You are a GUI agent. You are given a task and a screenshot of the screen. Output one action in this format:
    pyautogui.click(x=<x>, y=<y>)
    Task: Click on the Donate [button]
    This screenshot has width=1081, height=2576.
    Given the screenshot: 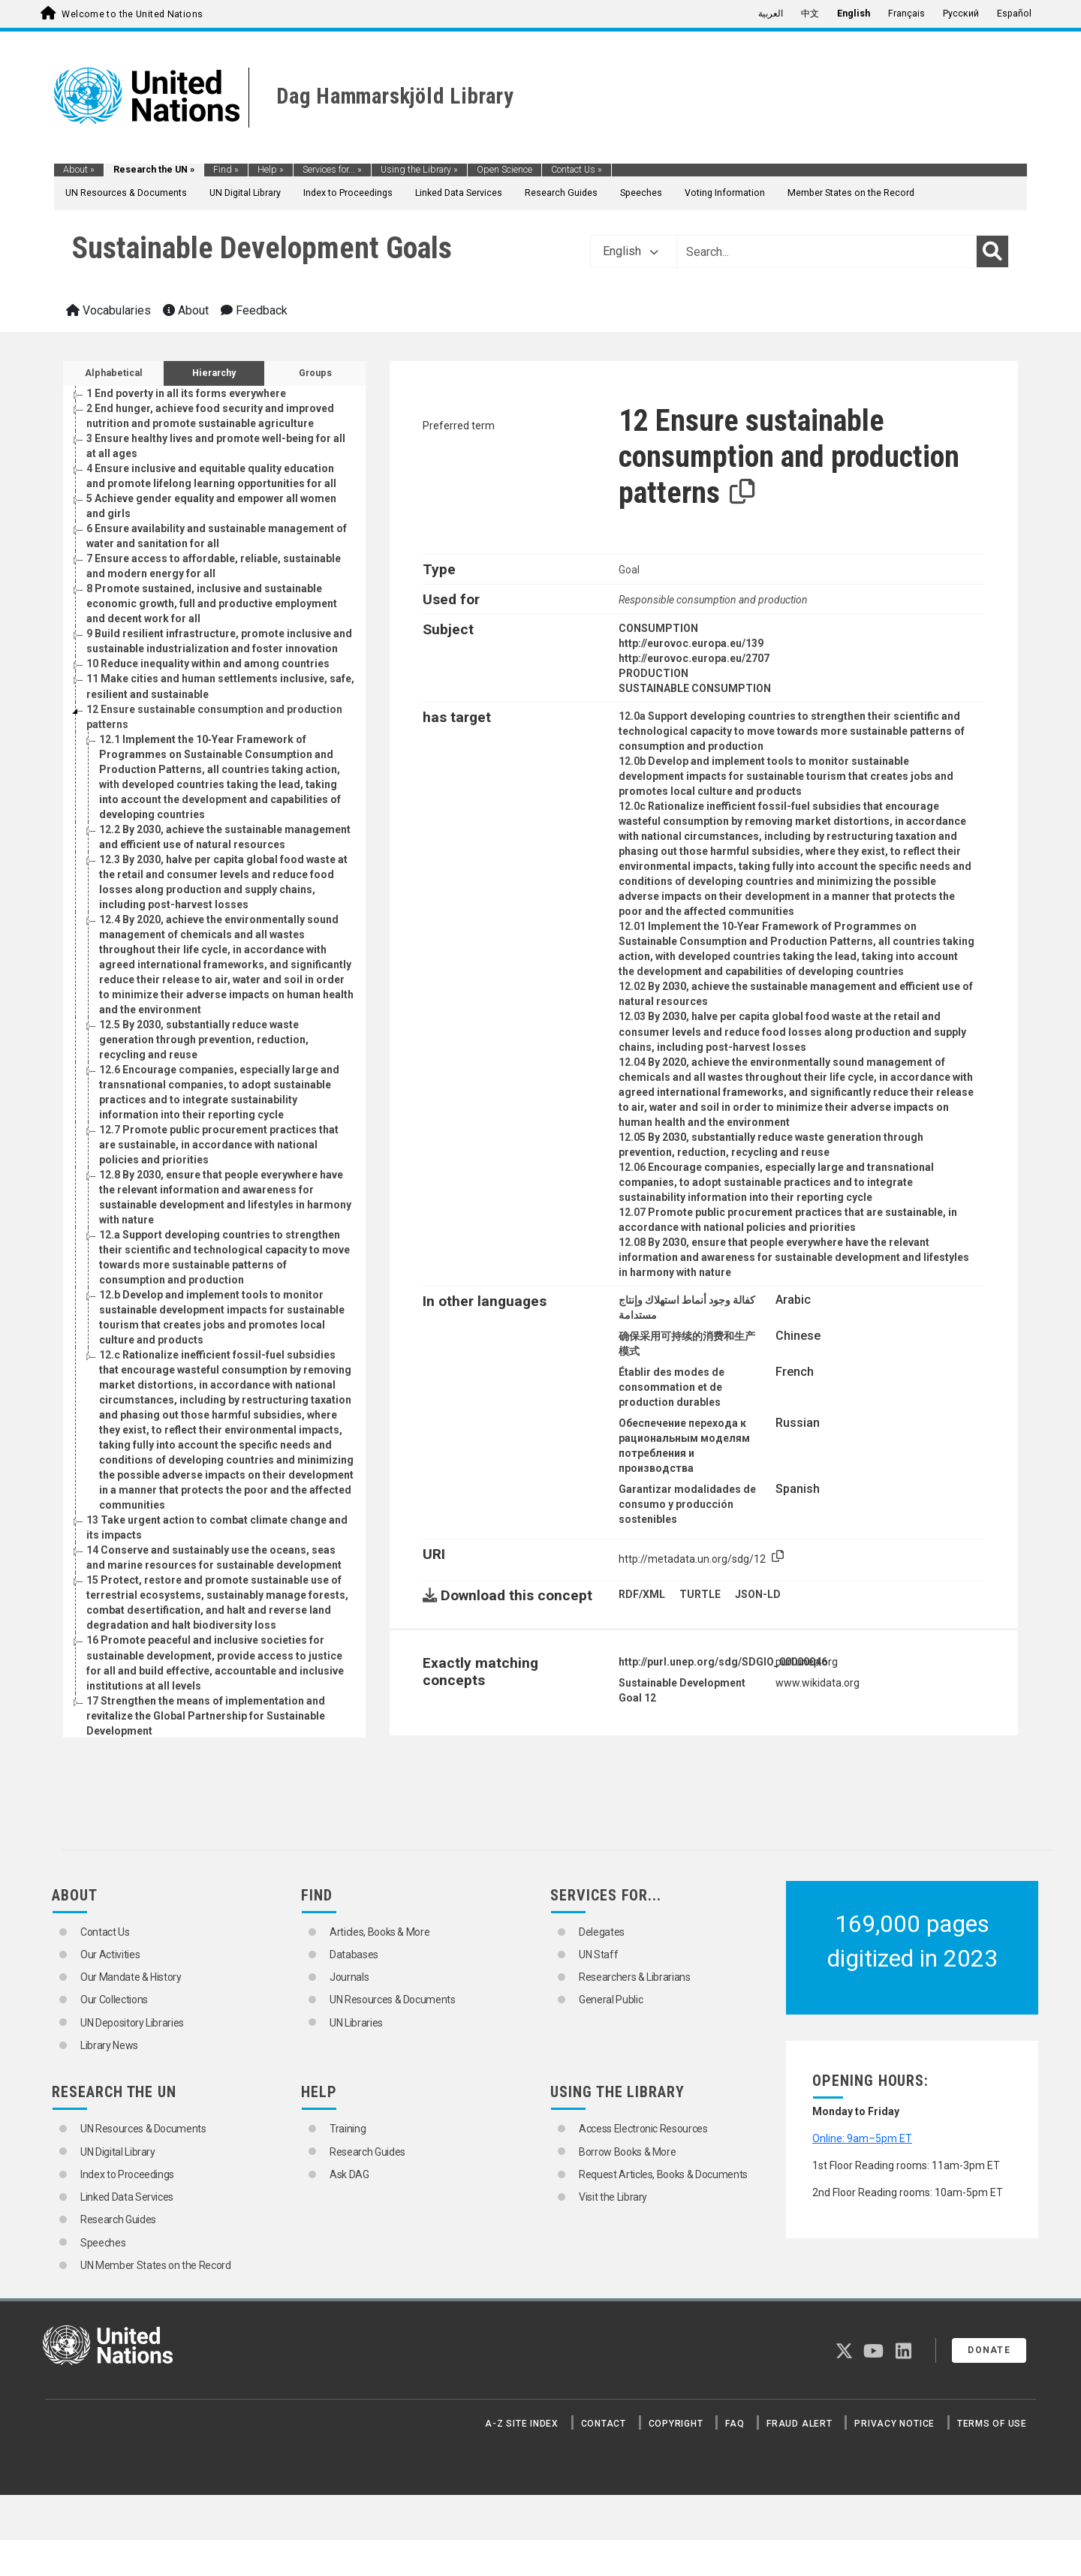 What is the action you would take?
    pyautogui.click(x=989, y=2350)
    